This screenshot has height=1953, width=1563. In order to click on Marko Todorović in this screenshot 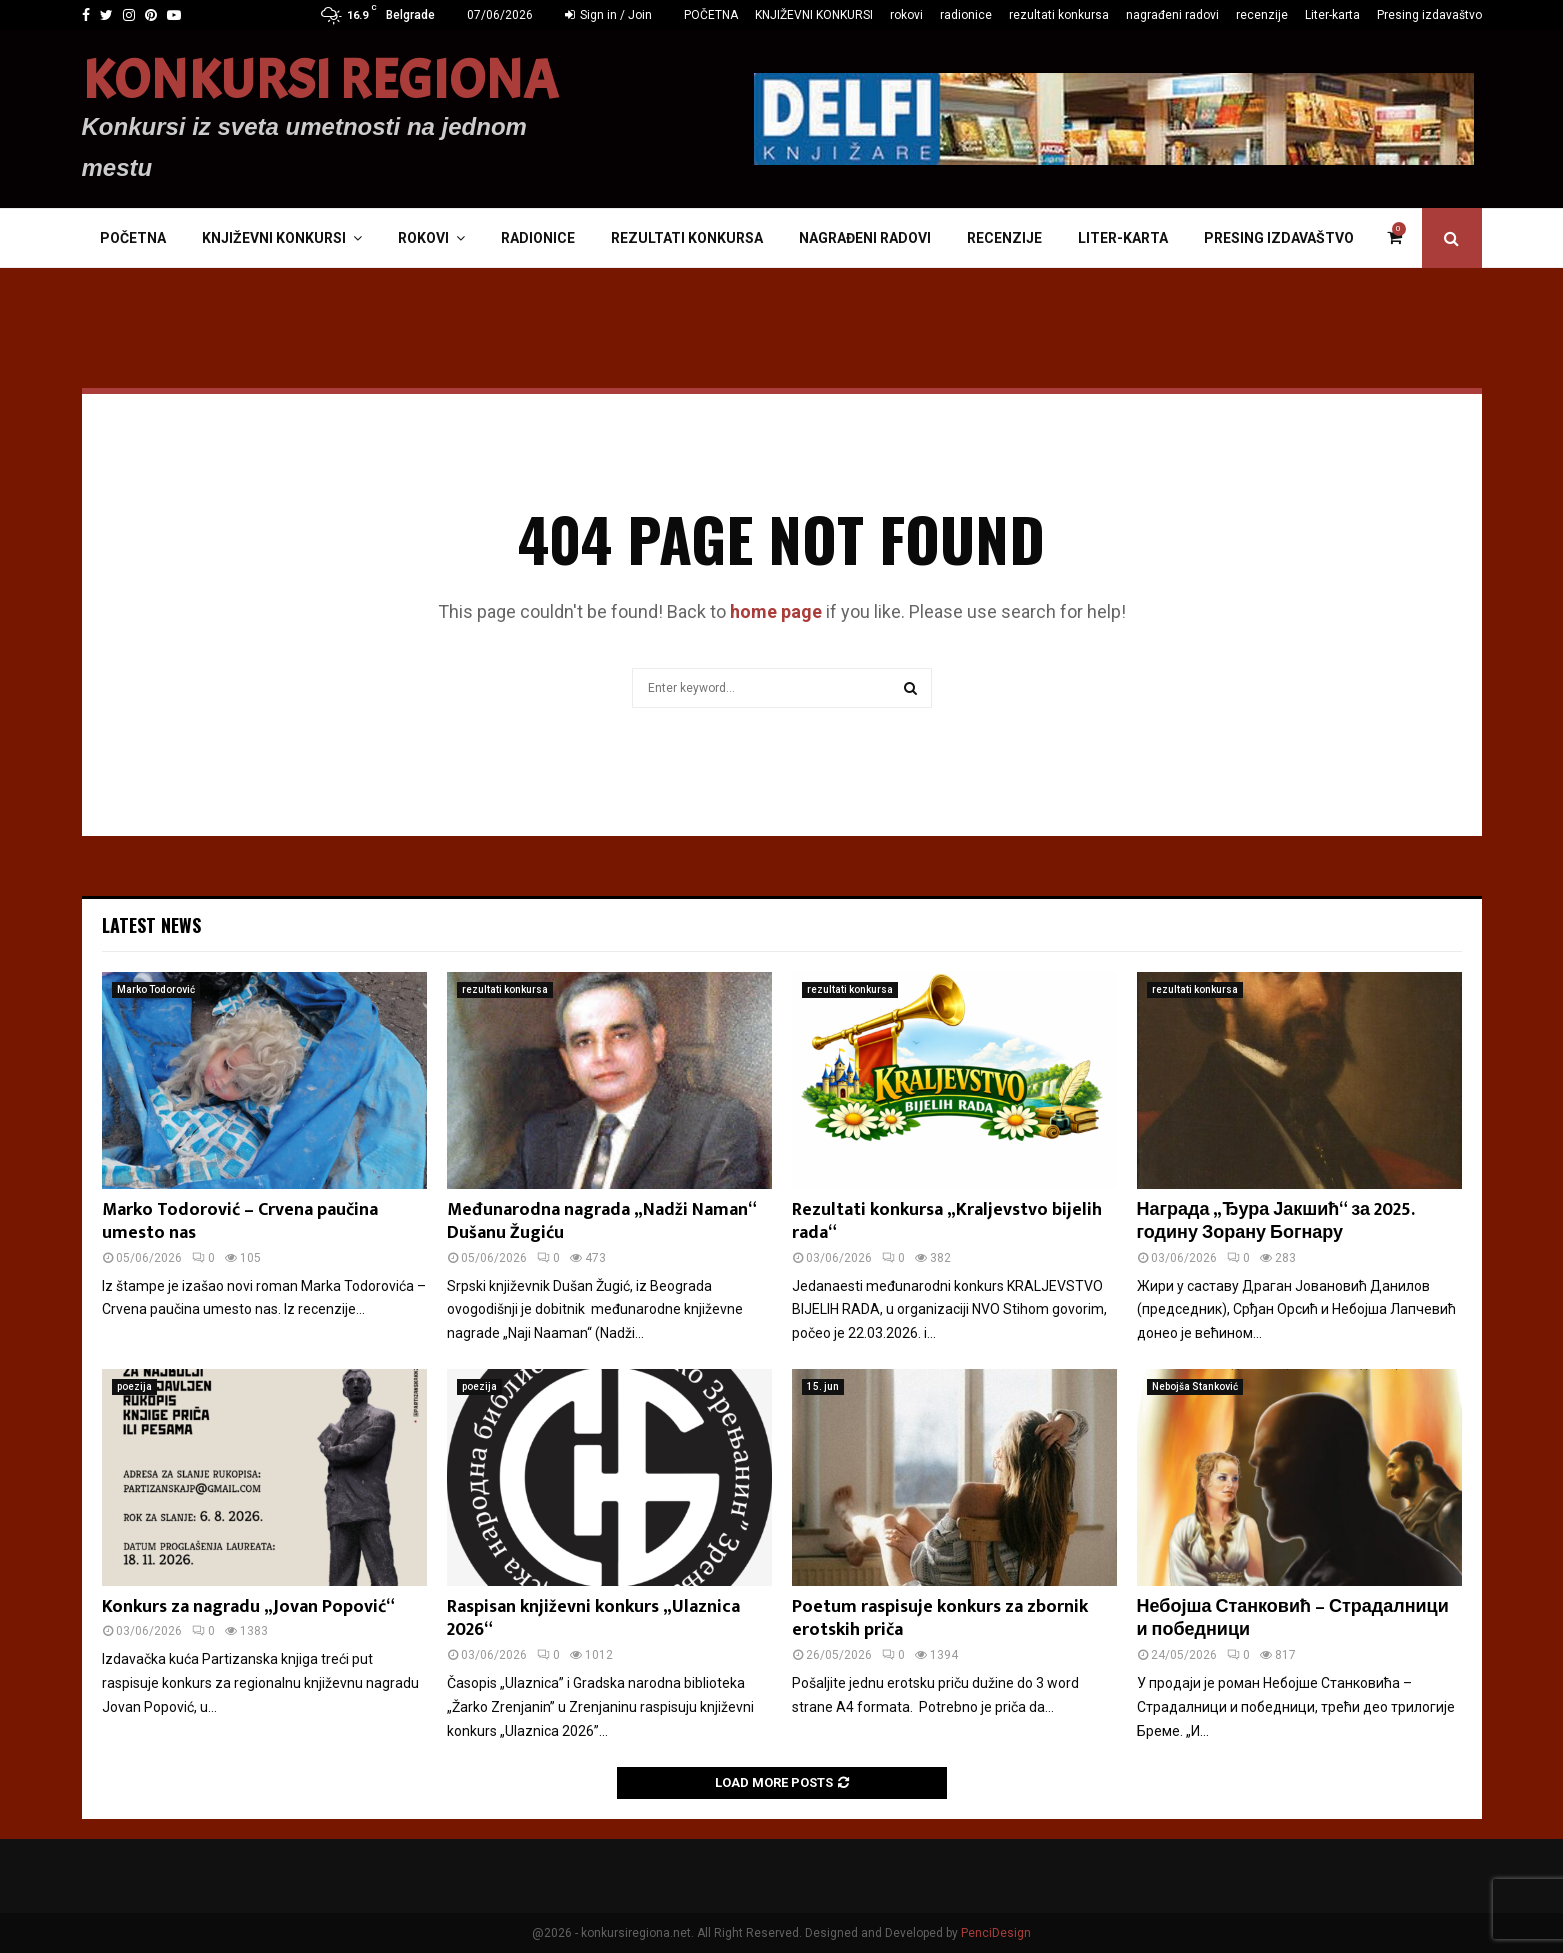, I will do `click(156, 989)`.